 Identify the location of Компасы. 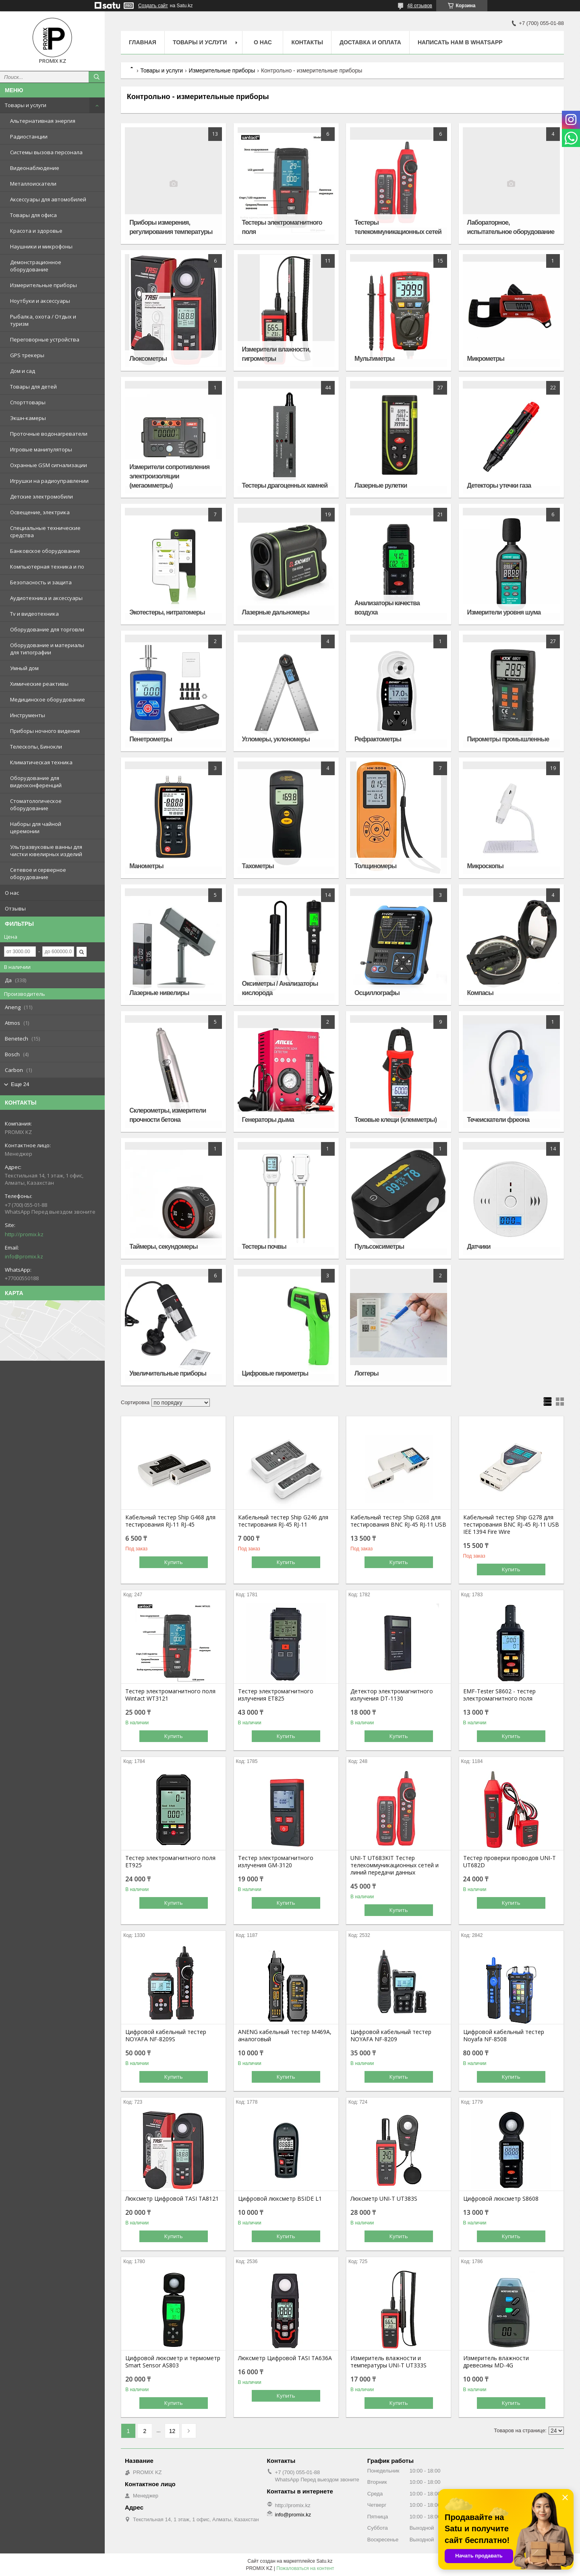
(480, 992).